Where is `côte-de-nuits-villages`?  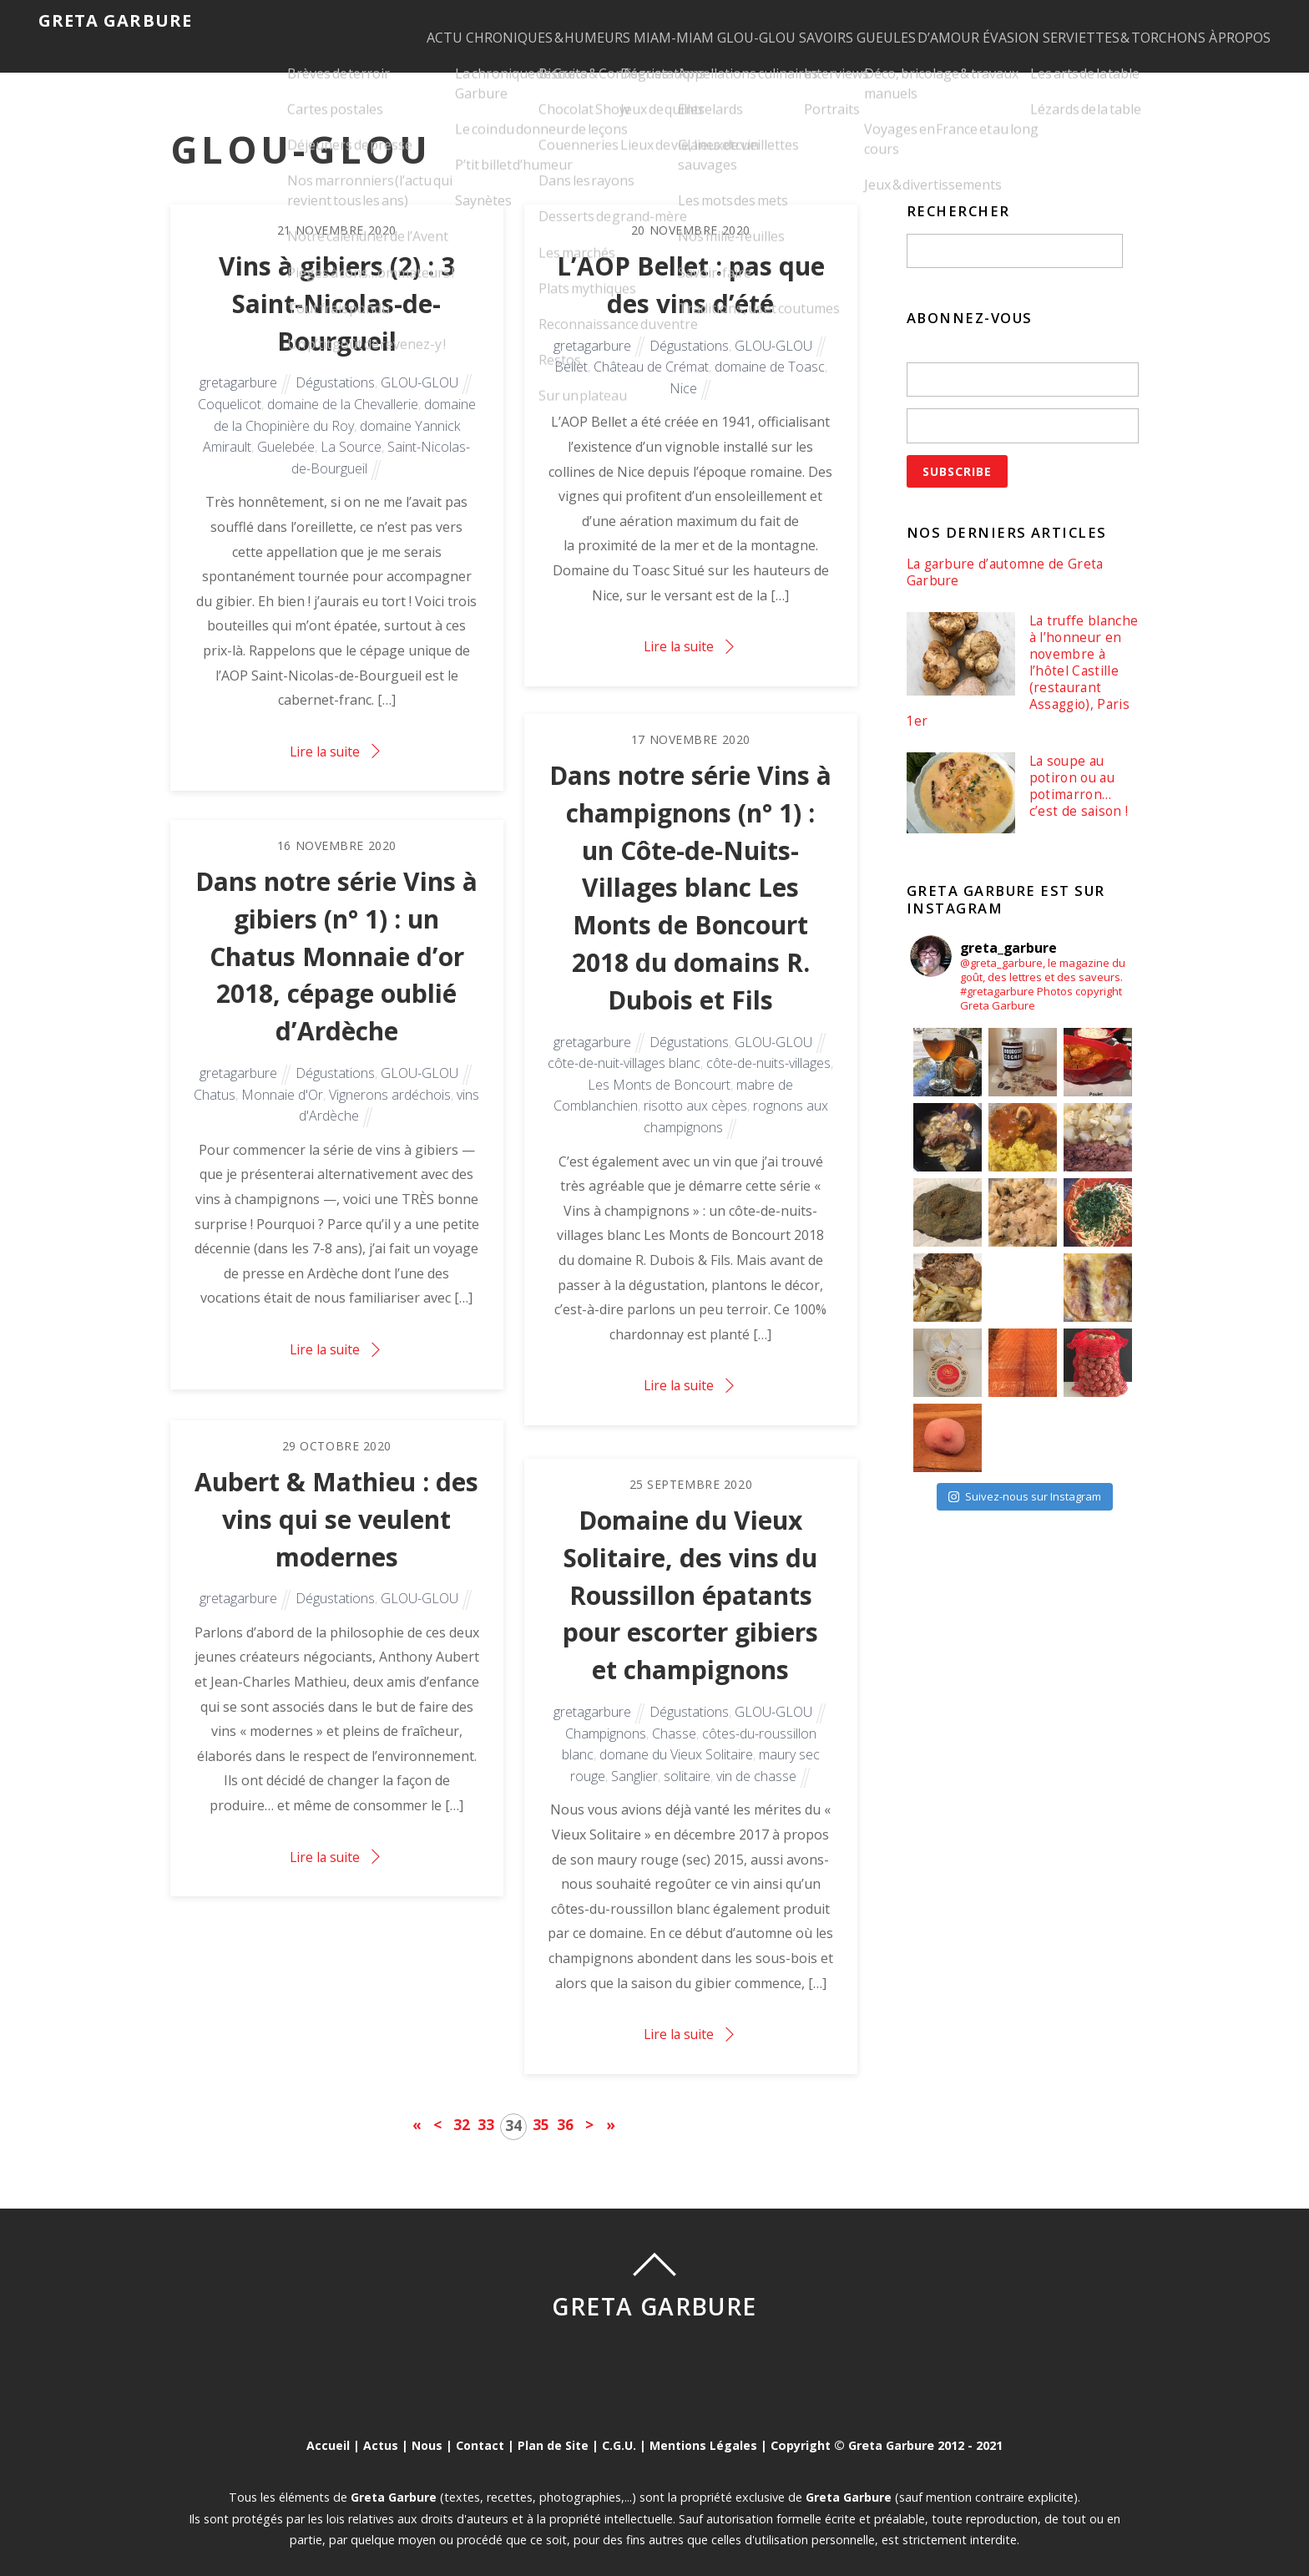
côte-de-nuits-villages is located at coordinates (768, 1049).